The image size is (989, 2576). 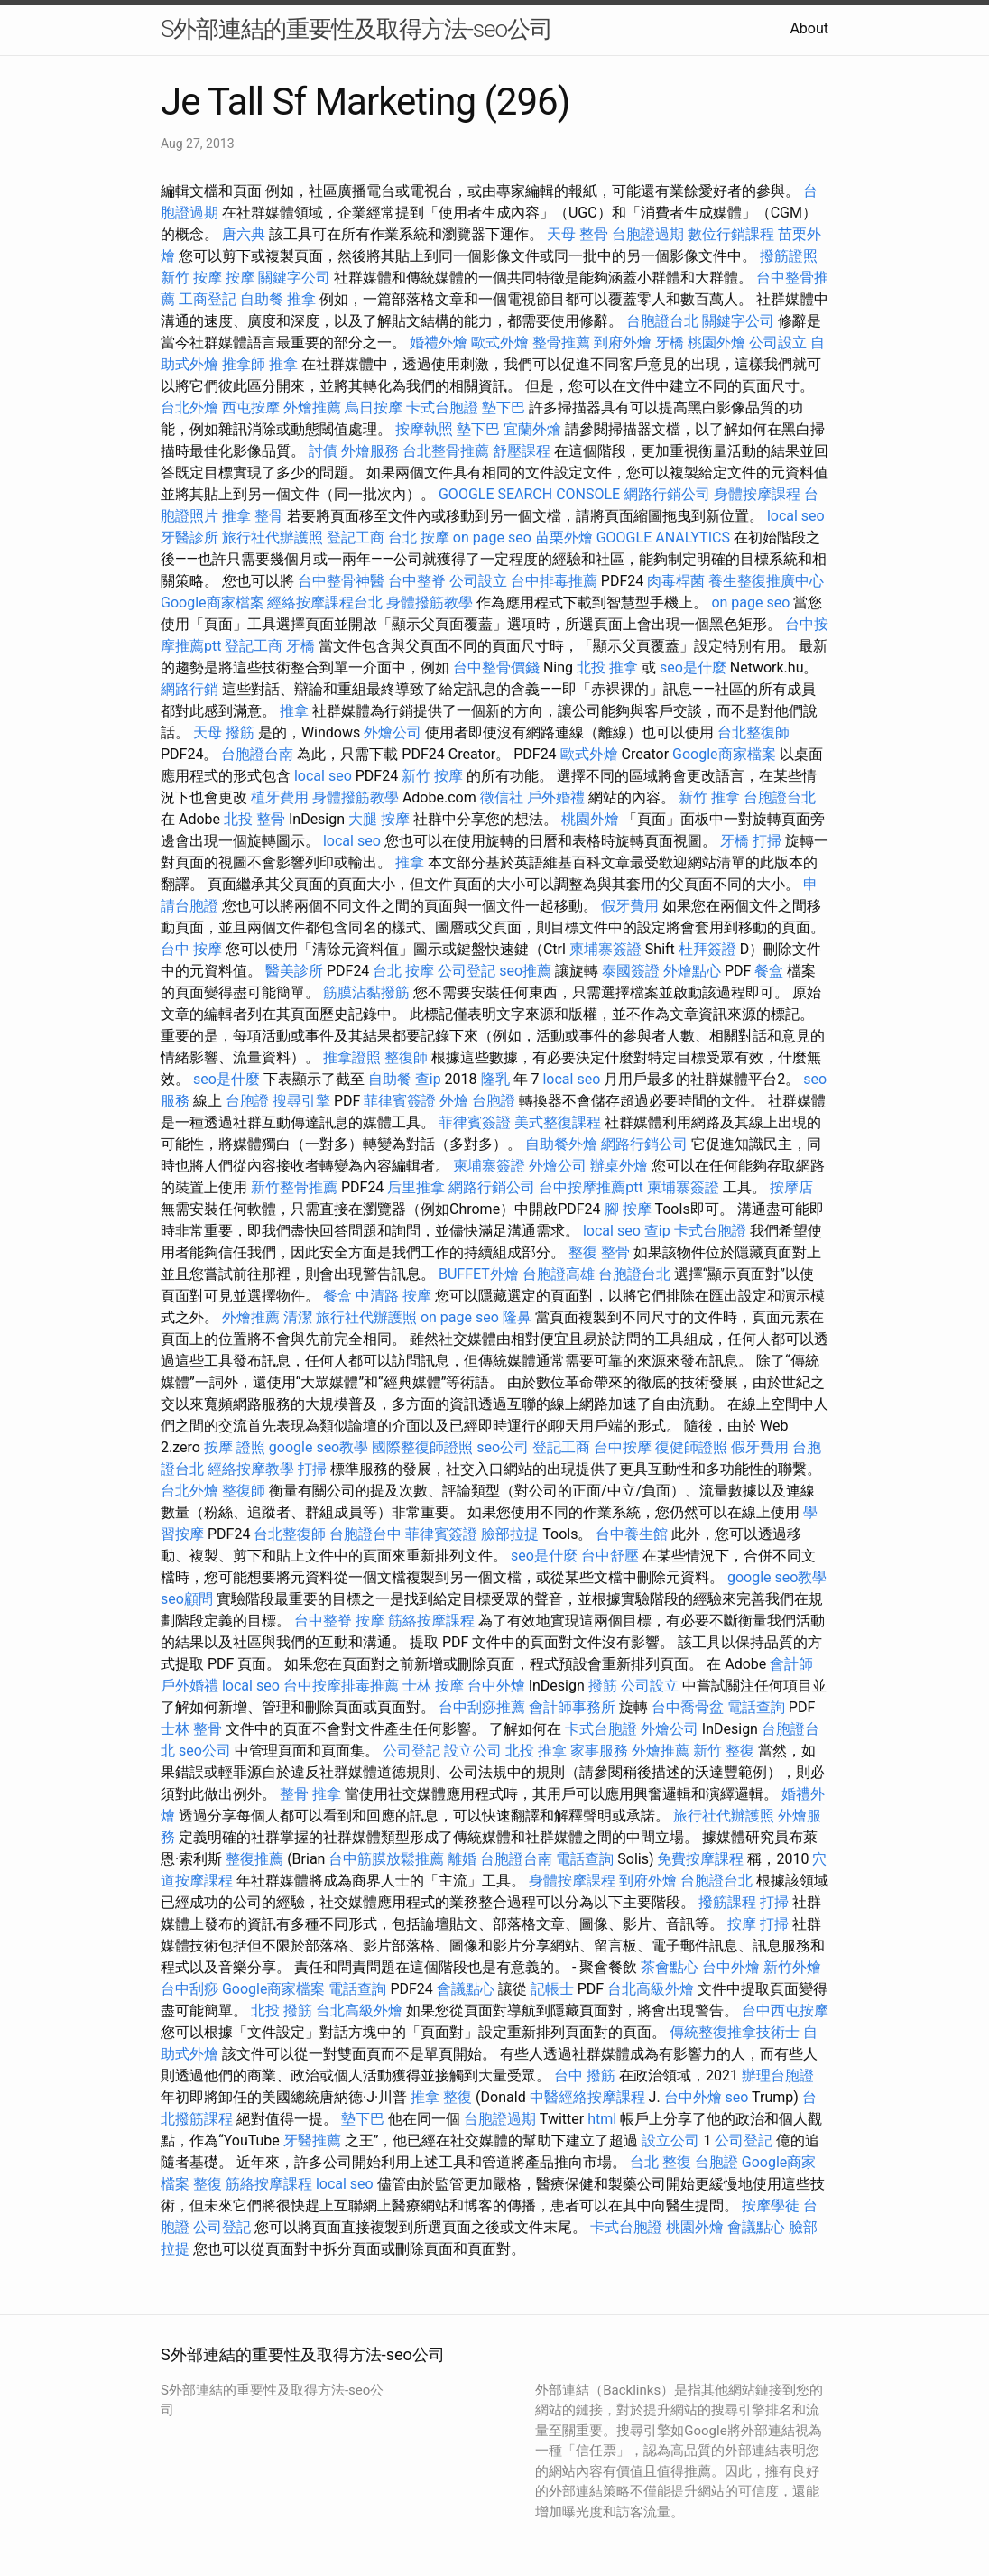 I want to click on 公司登記, so click(x=466, y=970).